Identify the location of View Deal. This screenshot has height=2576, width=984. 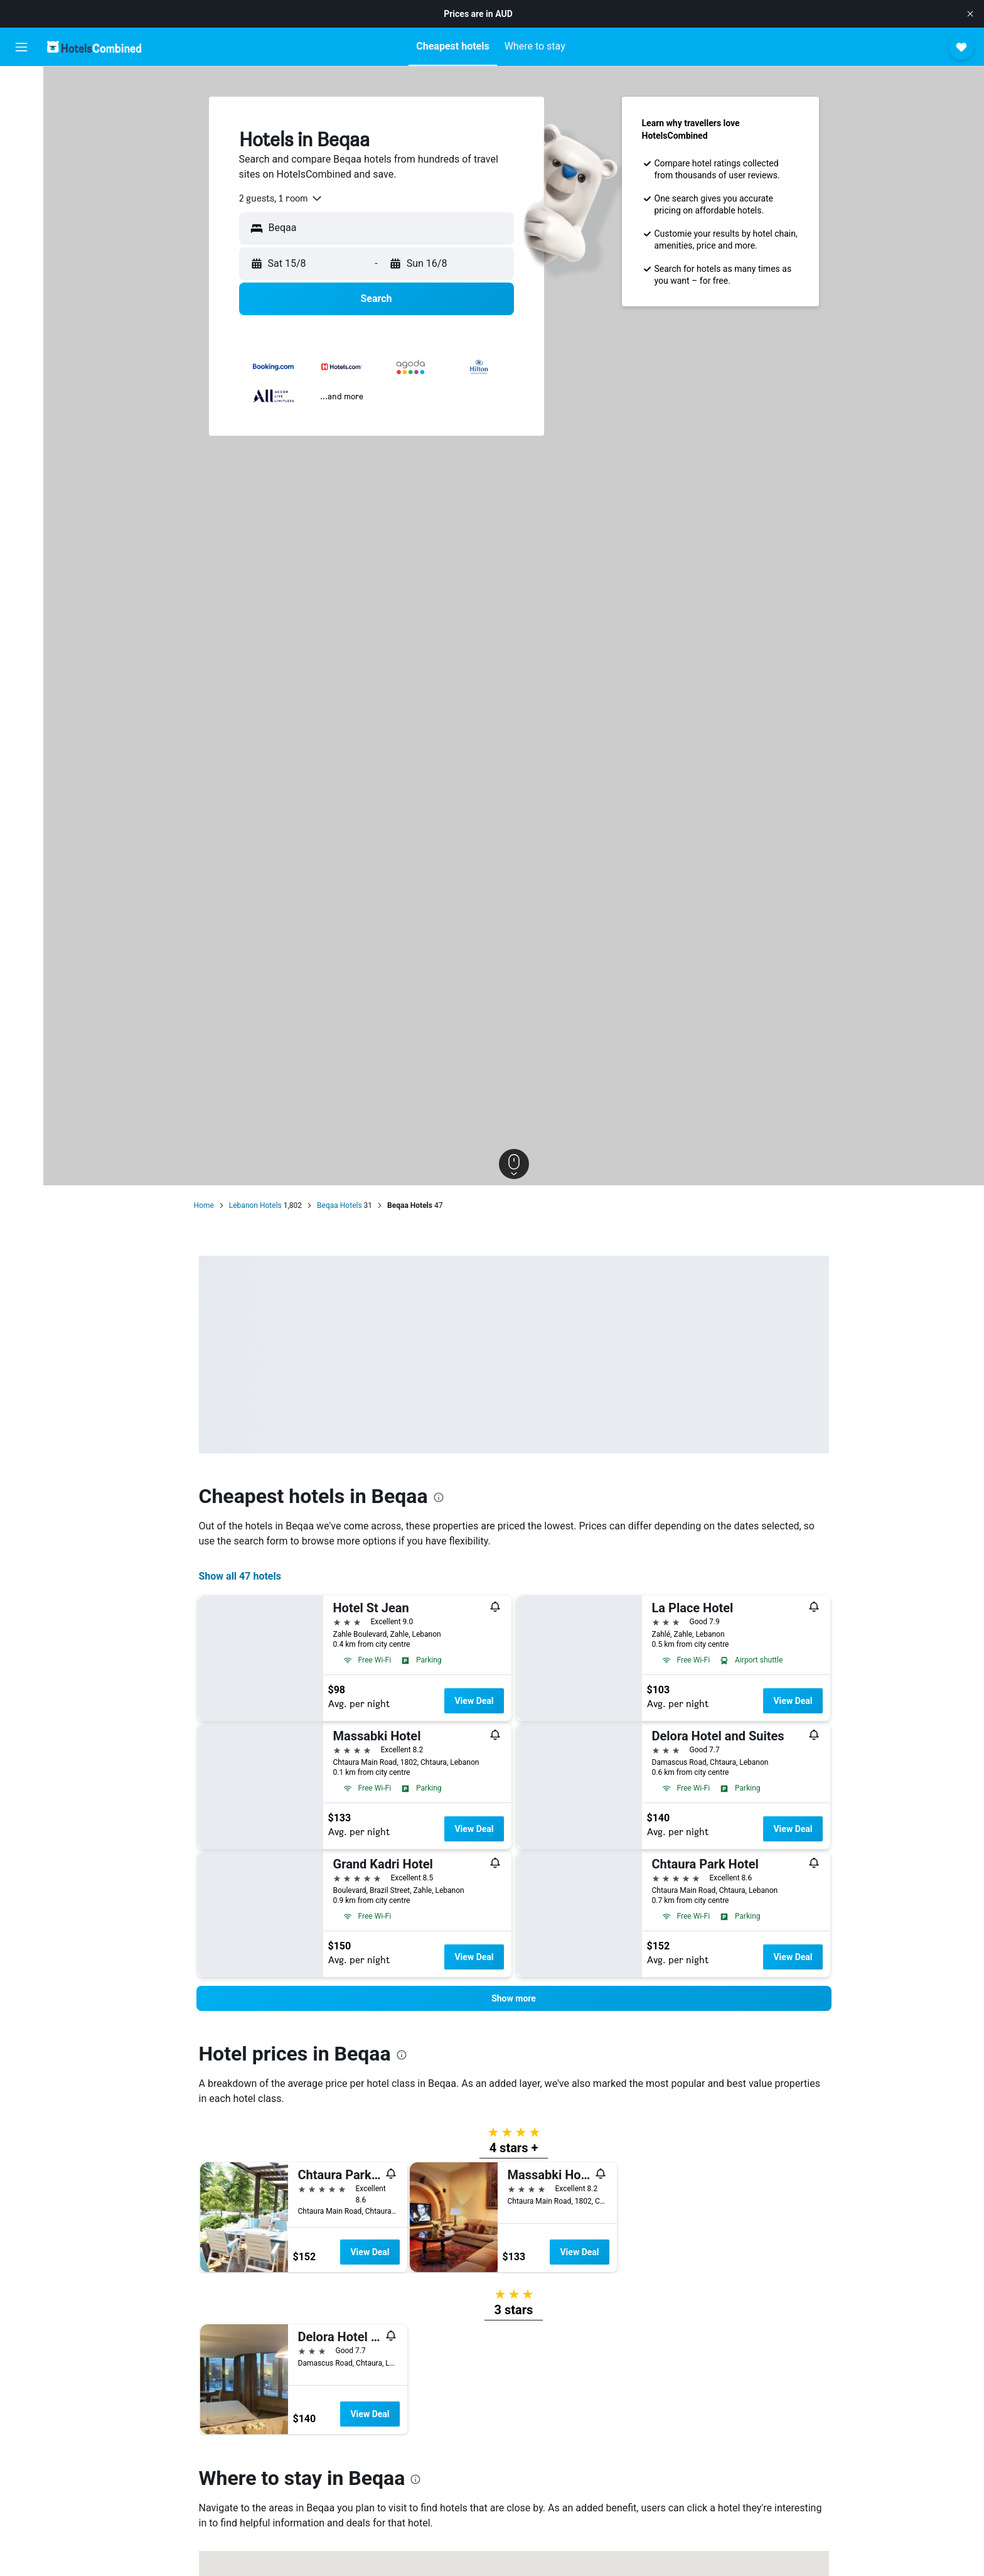
(473, 1701).